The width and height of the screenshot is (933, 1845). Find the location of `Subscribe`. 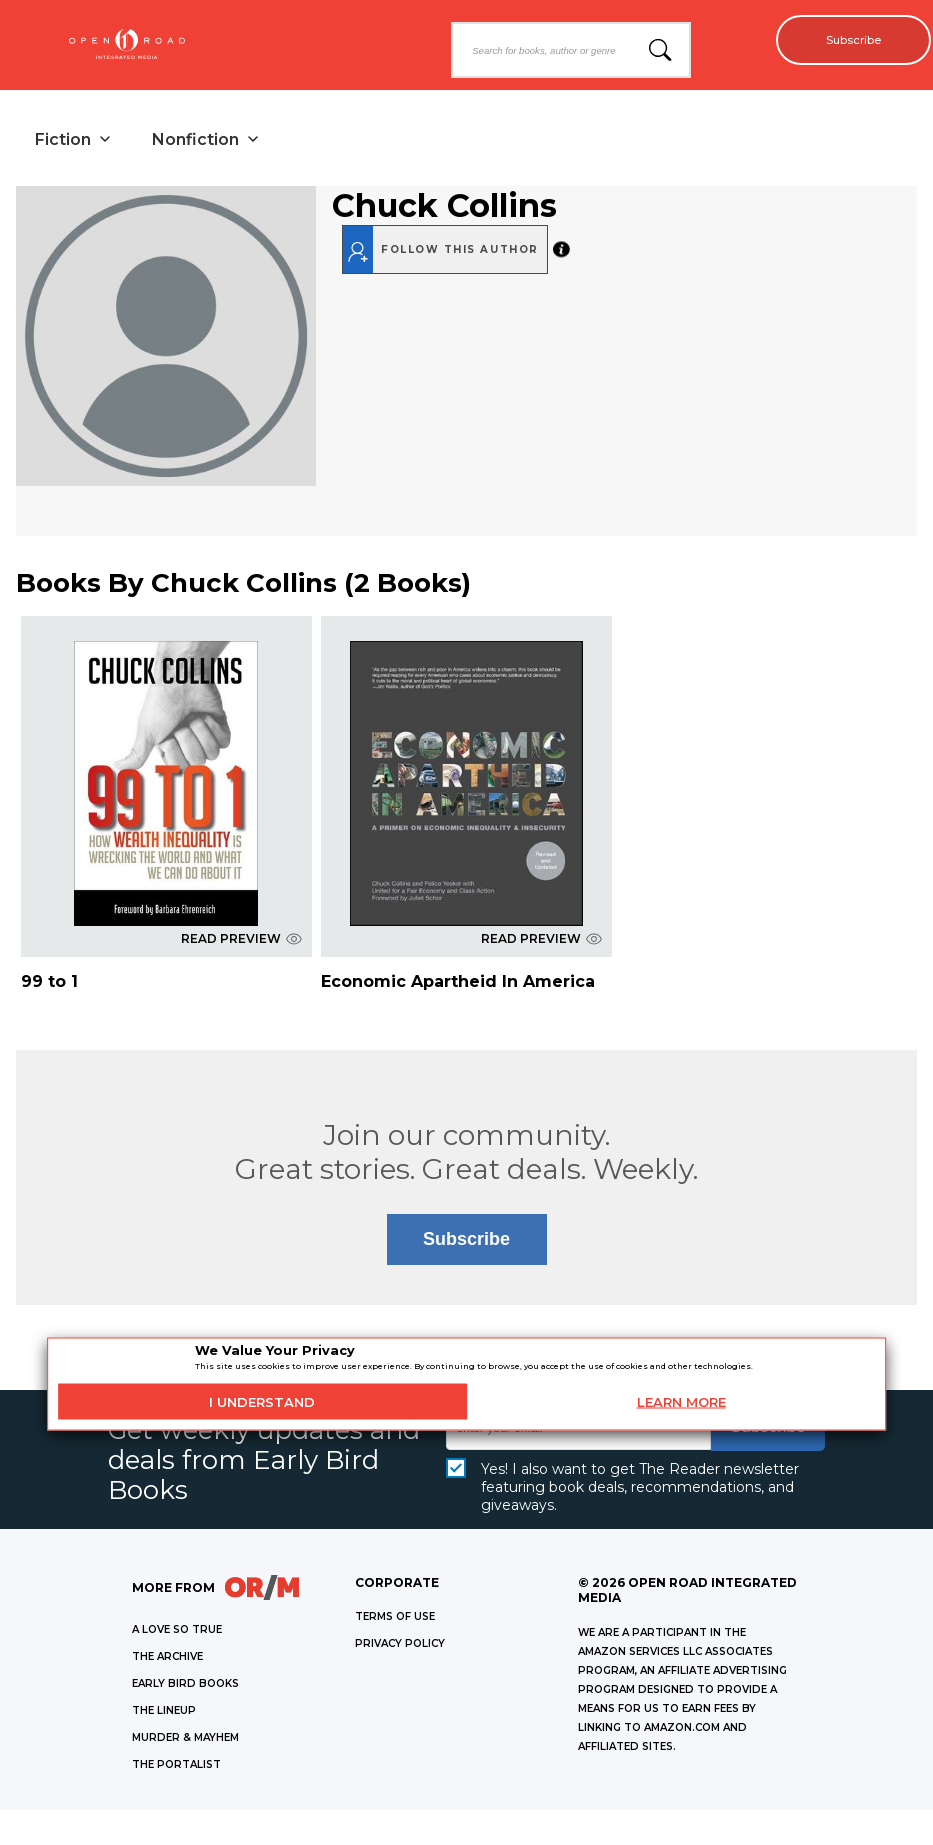

Subscribe is located at coordinates (843, 40).